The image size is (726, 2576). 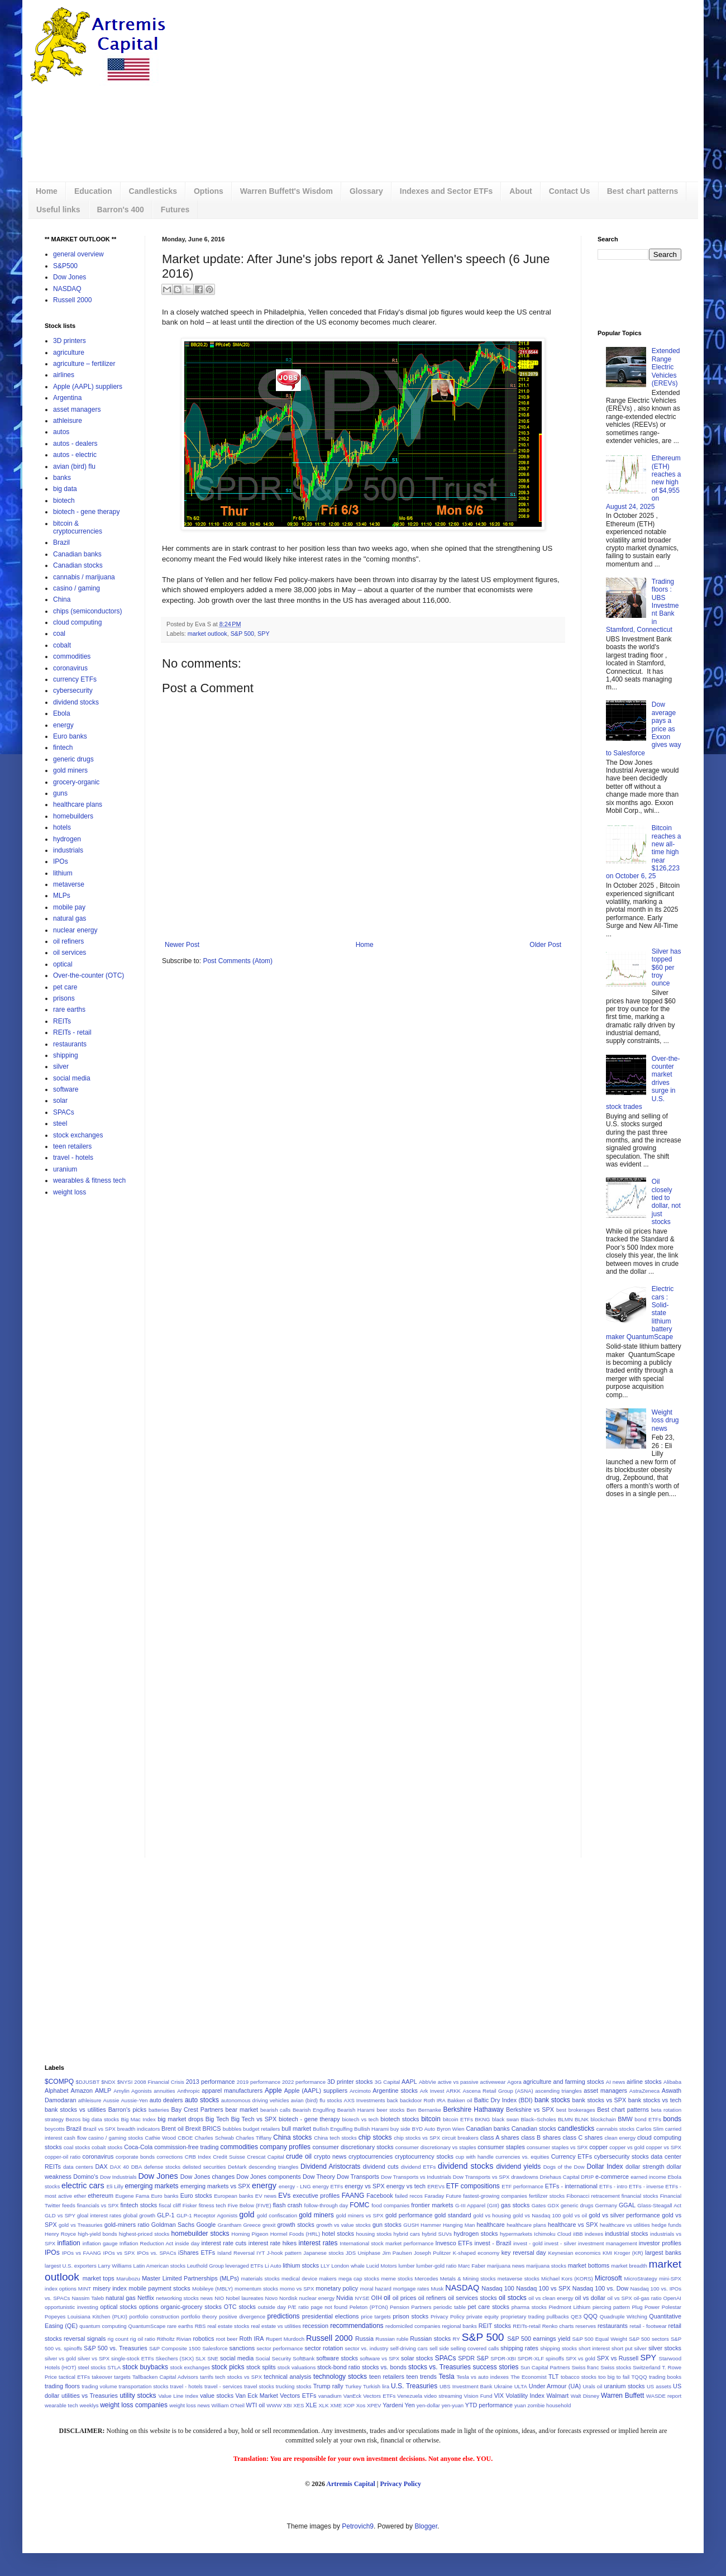 What do you see at coordinates (115, 2348) in the screenshot?
I see `S&P 500 vs. Treasuries` at bounding box center [115, 2348].